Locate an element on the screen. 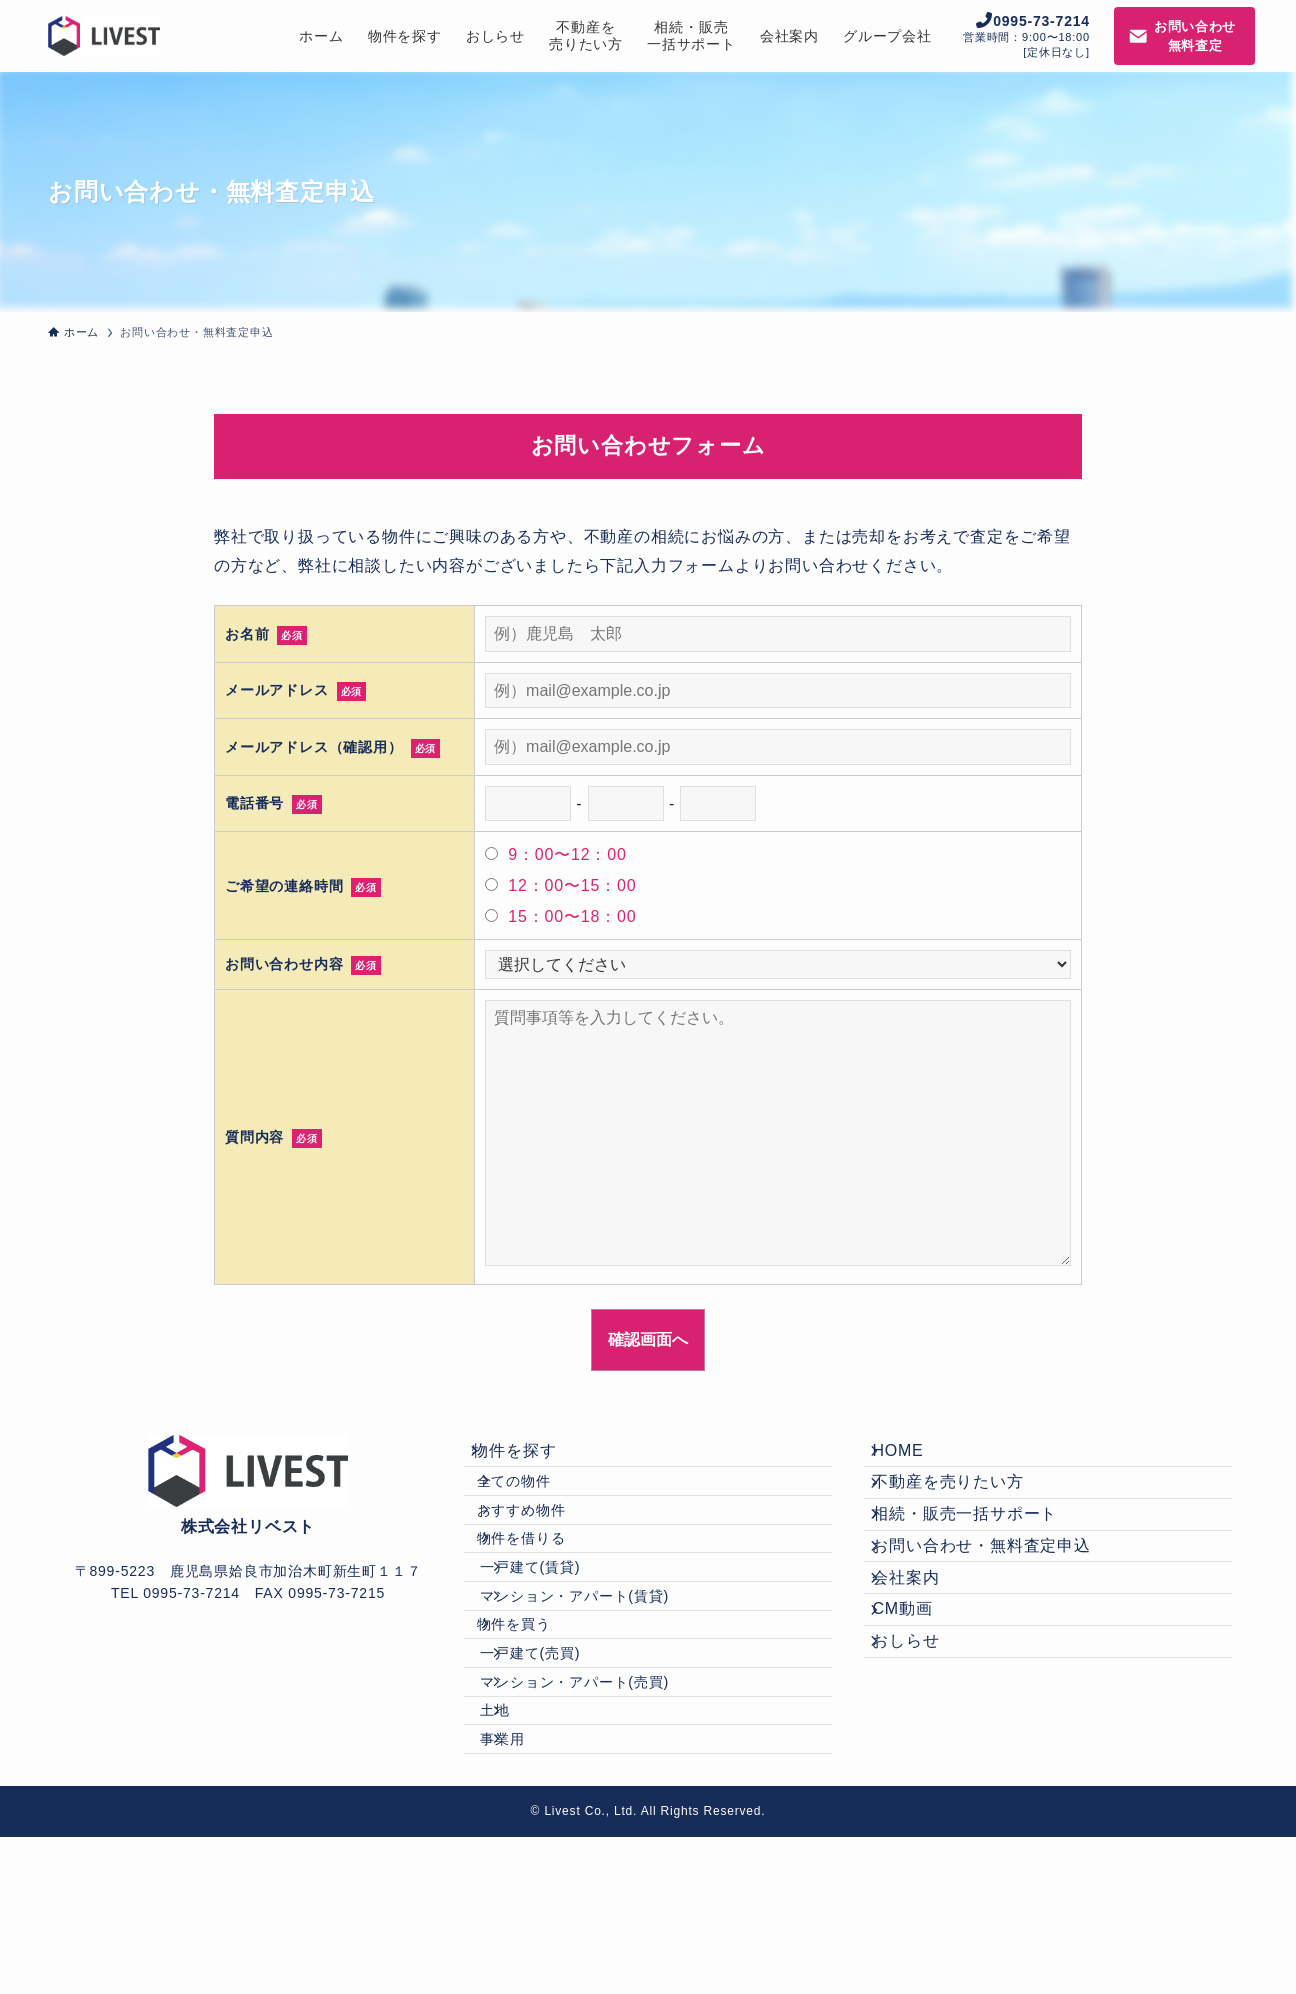 The height and width of the screenshot is (1994, 1296). おしらせ is located at coordinates (921, 1742).